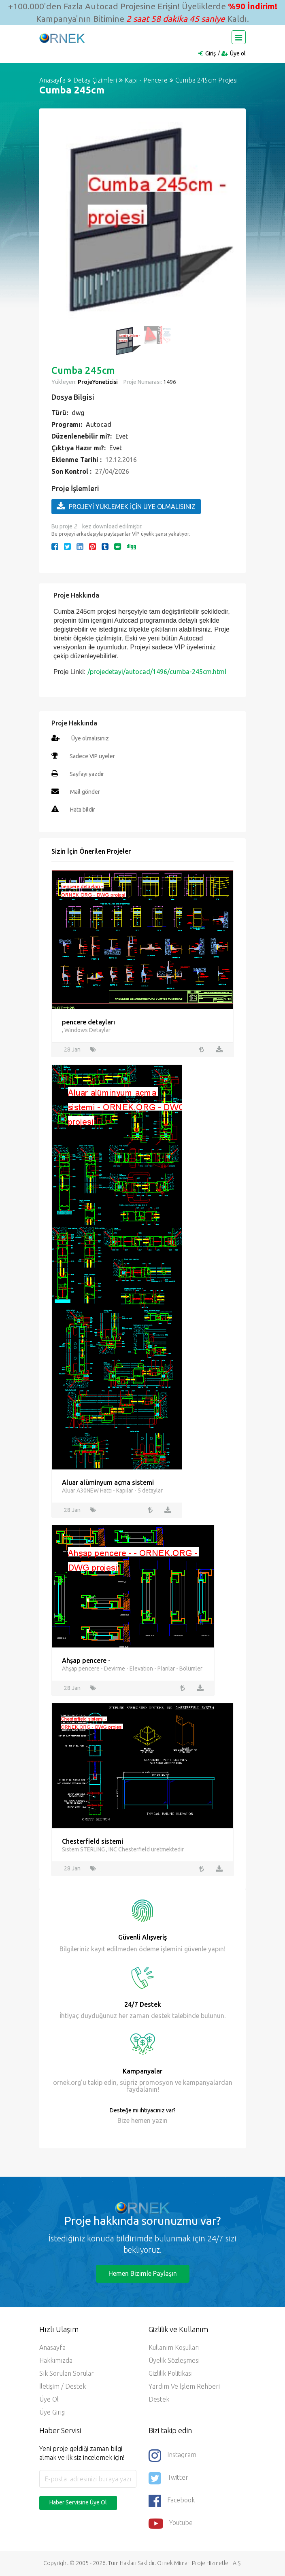 The width and height of the screenshot is (285, 2576). What do you see at coordinates (174, 2360) in the screenshot?
I see `Üyelik Sözleşmesi` at bounding box center [174, 2360].